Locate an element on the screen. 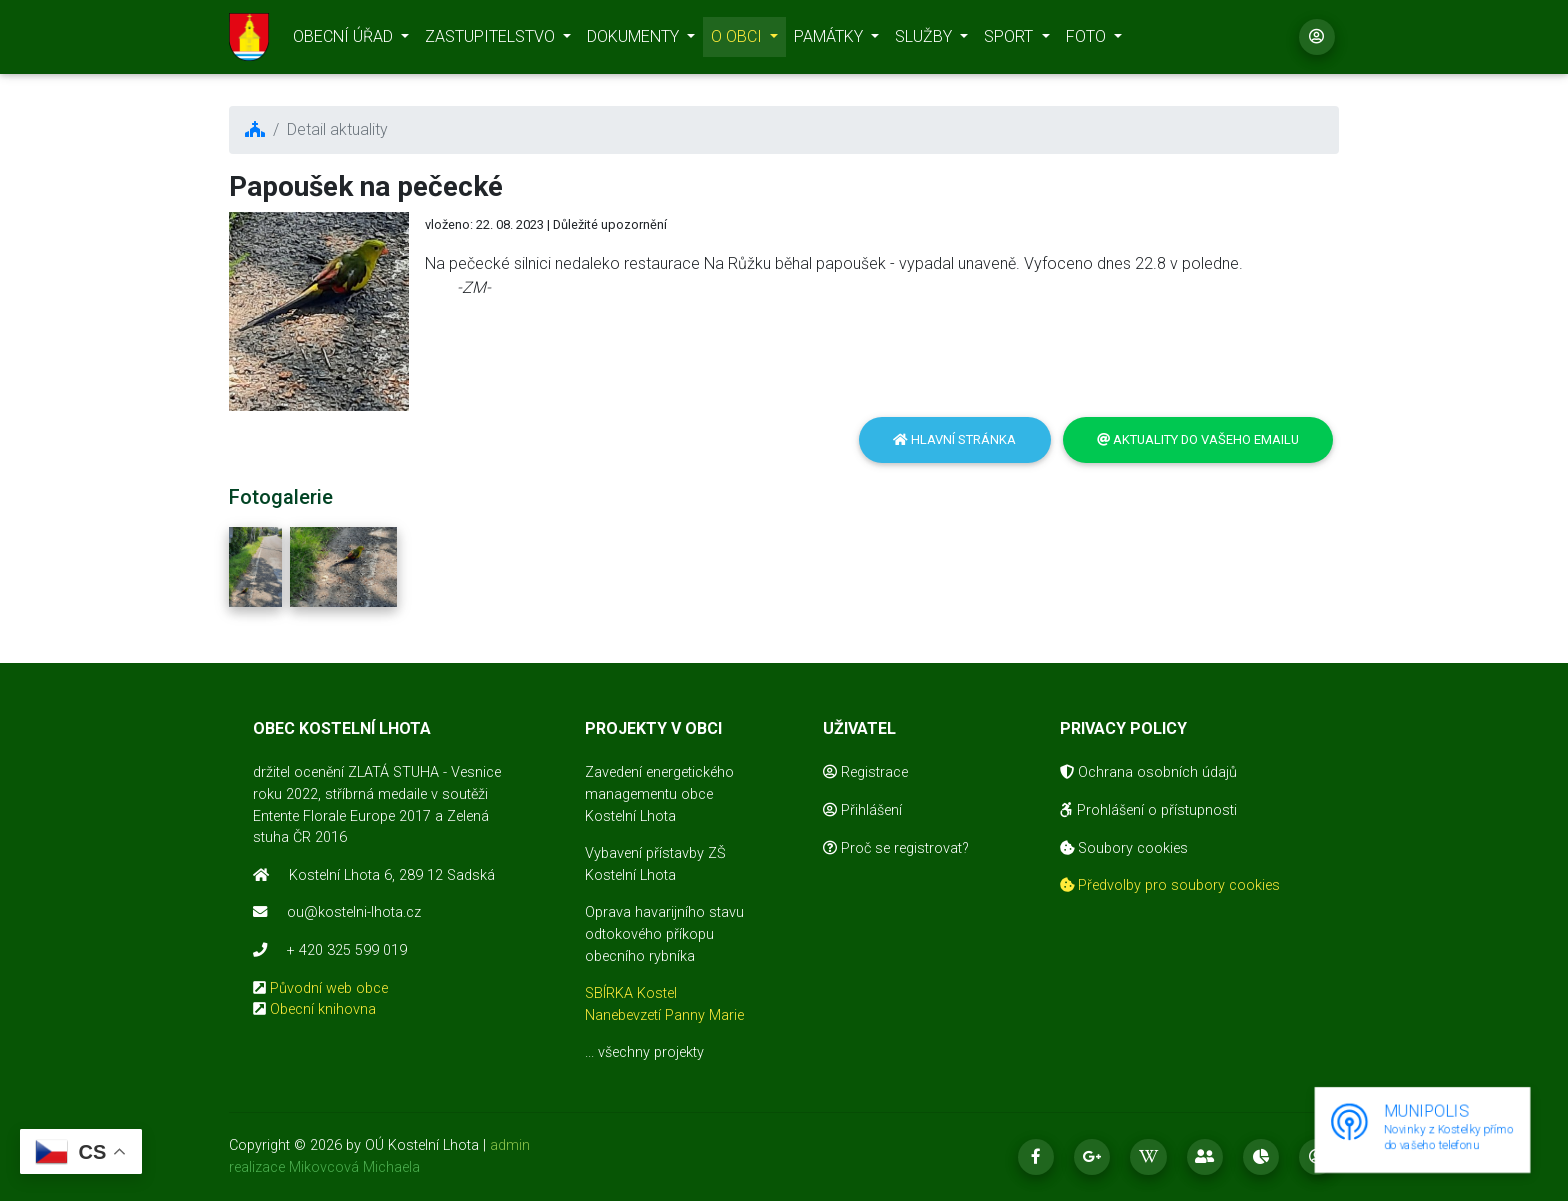  Hlavní stránka is located at coordinates (954, 439).